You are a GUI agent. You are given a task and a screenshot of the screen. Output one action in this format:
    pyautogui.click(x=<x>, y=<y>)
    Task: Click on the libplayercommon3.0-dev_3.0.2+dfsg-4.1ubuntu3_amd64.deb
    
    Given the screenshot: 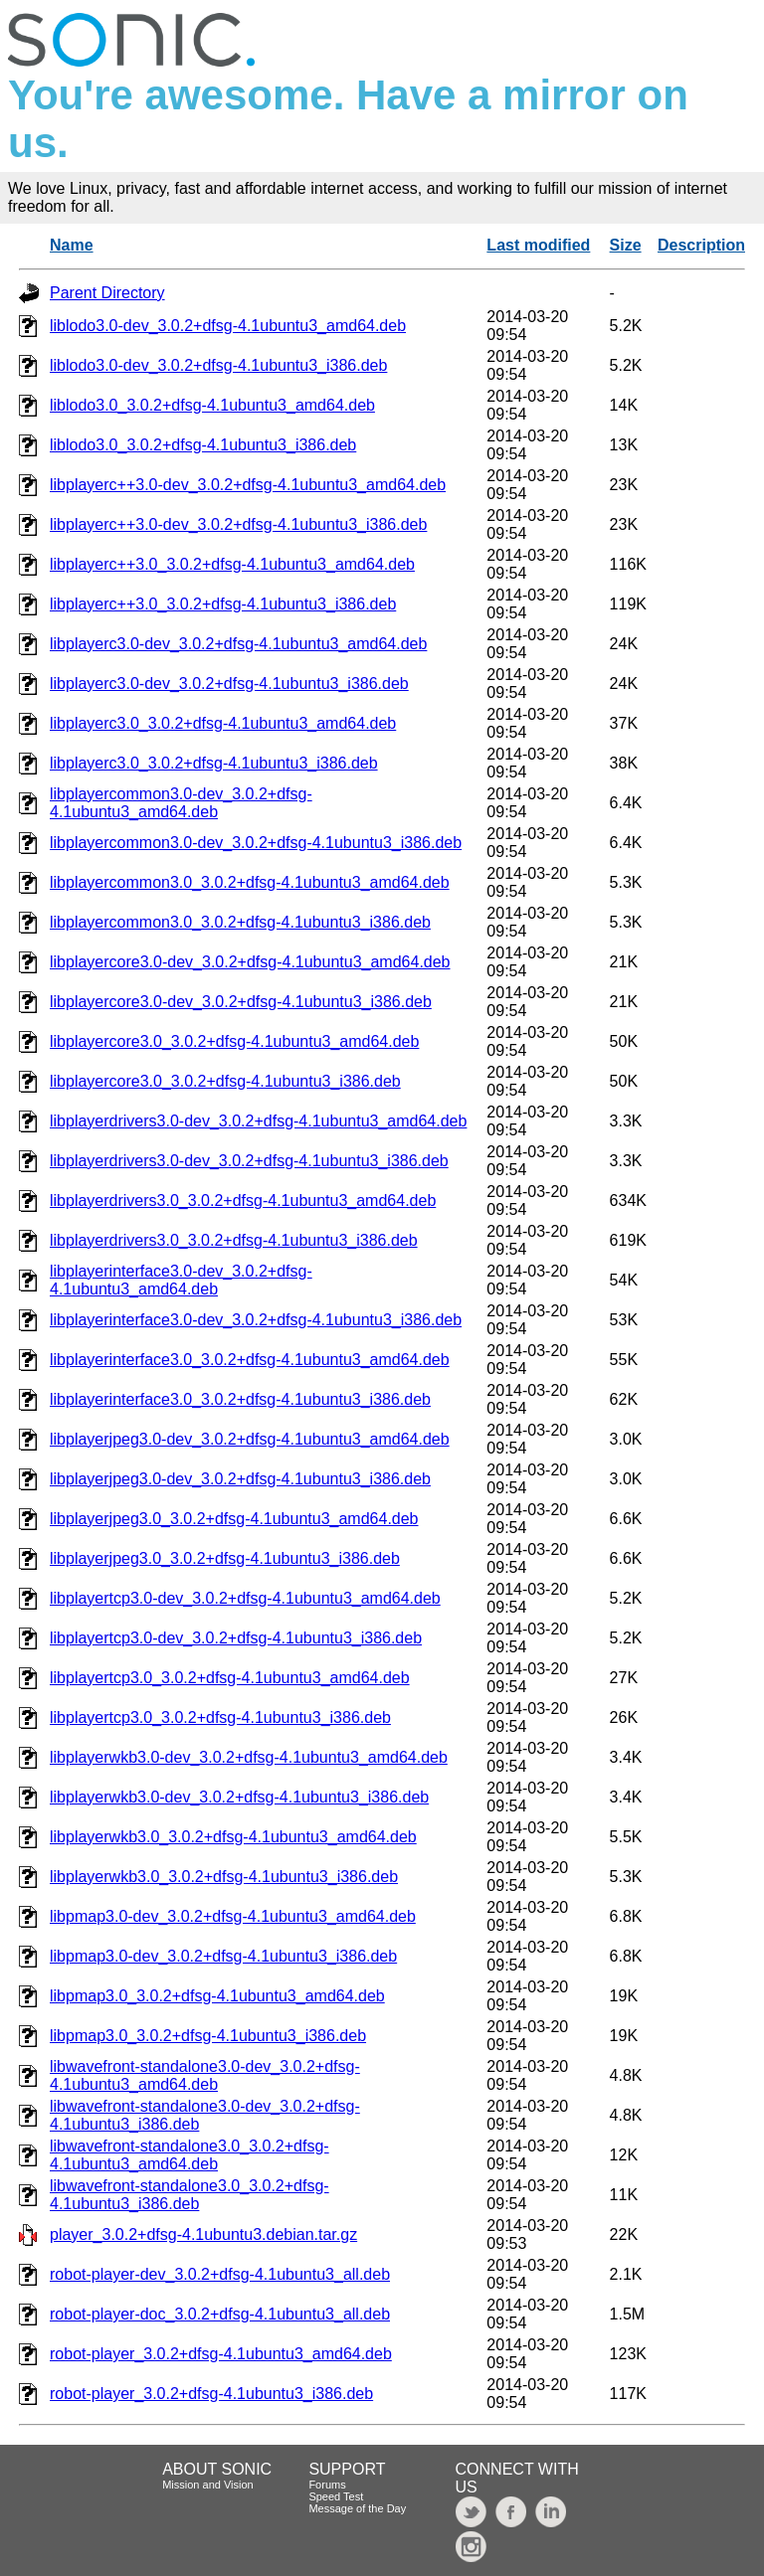 What is the action you would take?
    pyautogui.click(x=181, y=802)
    